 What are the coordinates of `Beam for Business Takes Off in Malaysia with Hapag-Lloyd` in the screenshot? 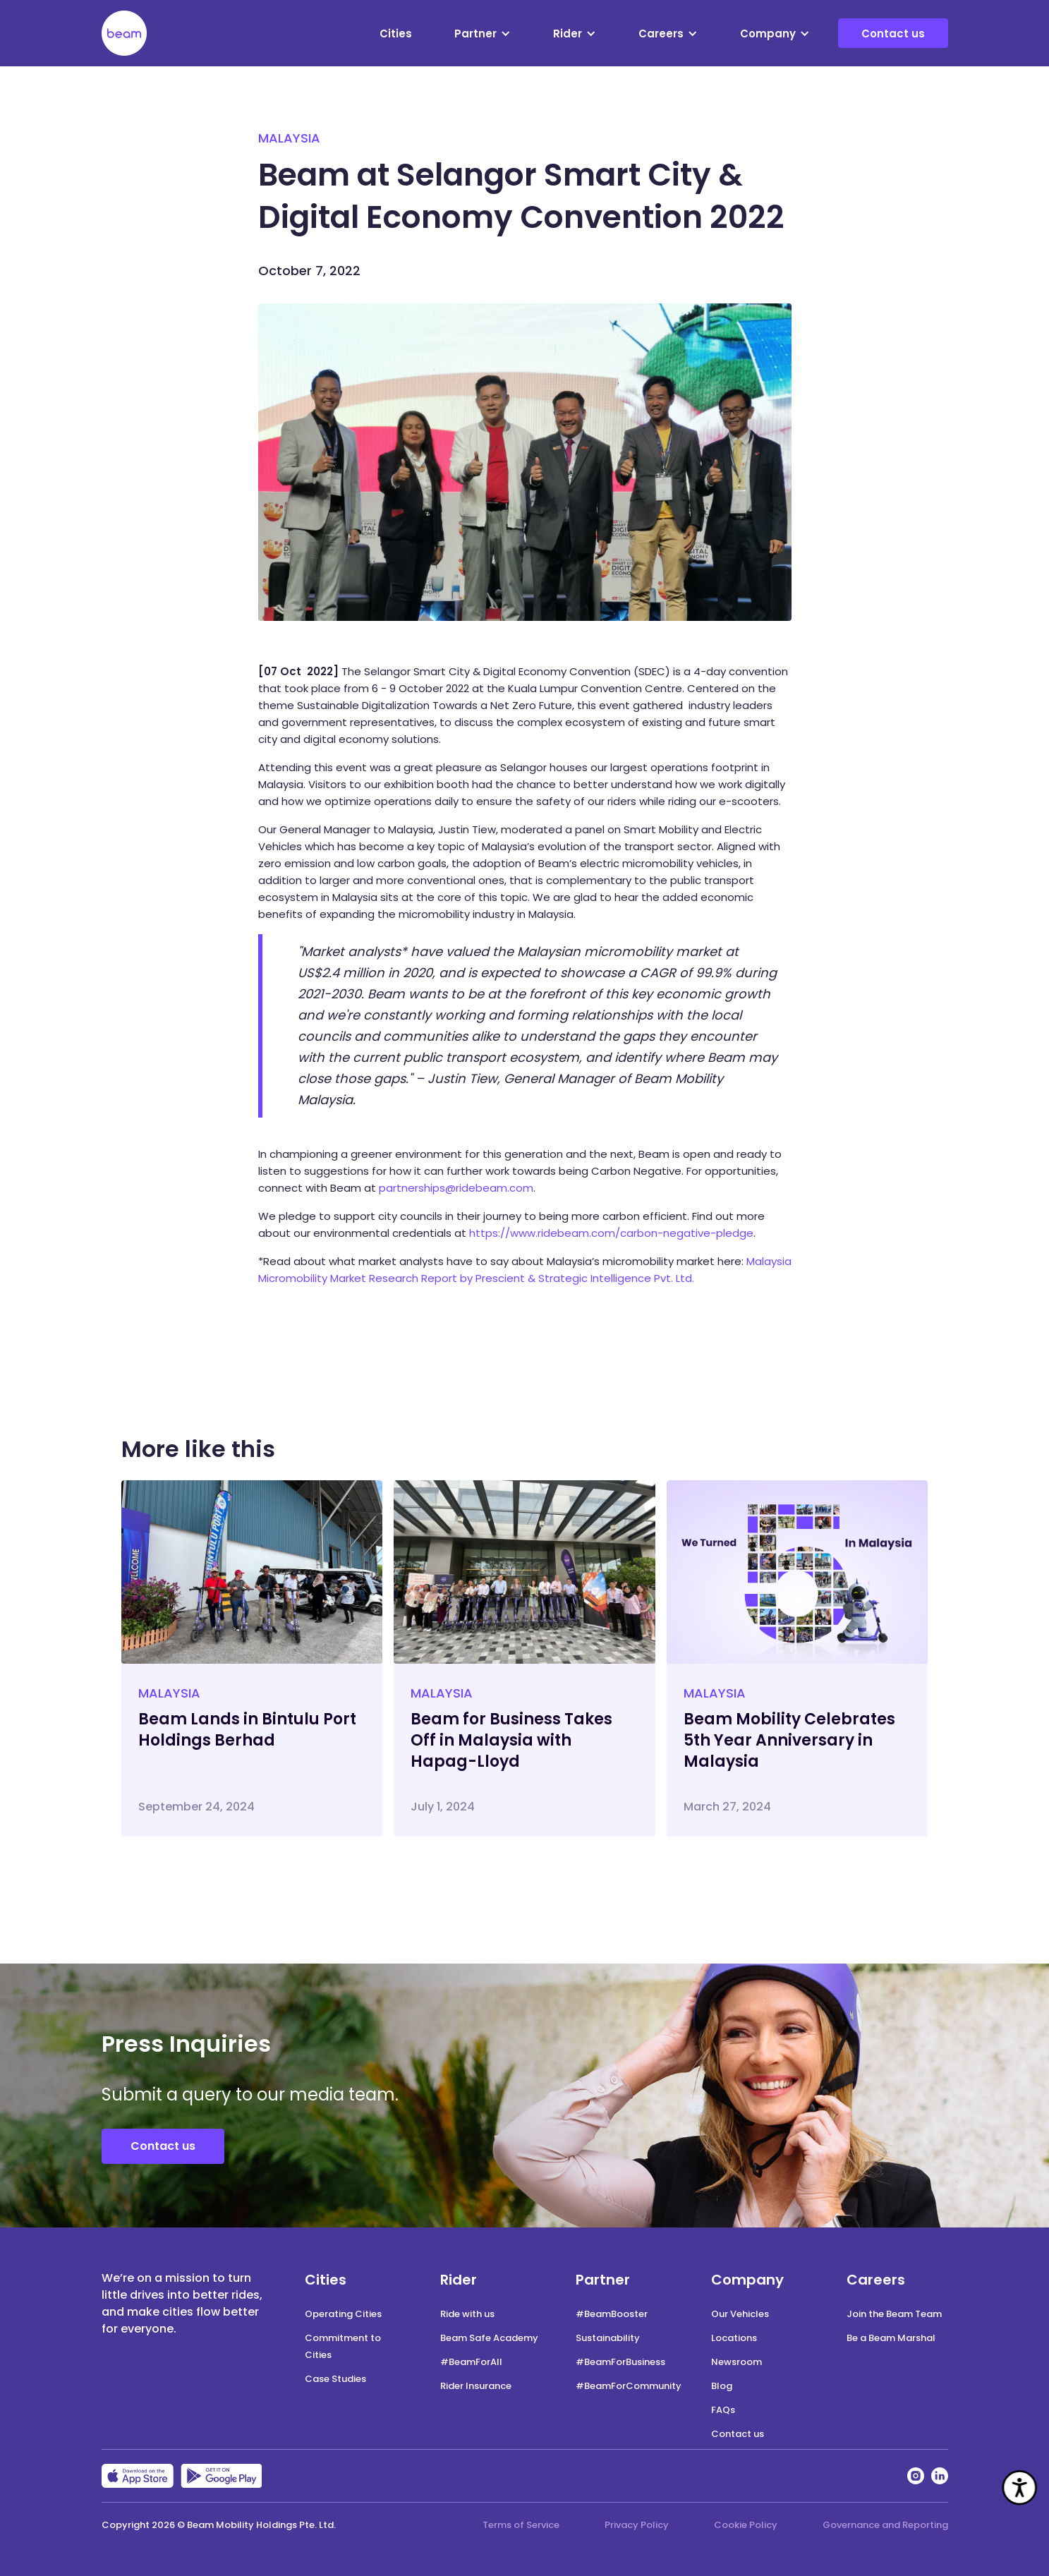 It's located at (511, 1740).